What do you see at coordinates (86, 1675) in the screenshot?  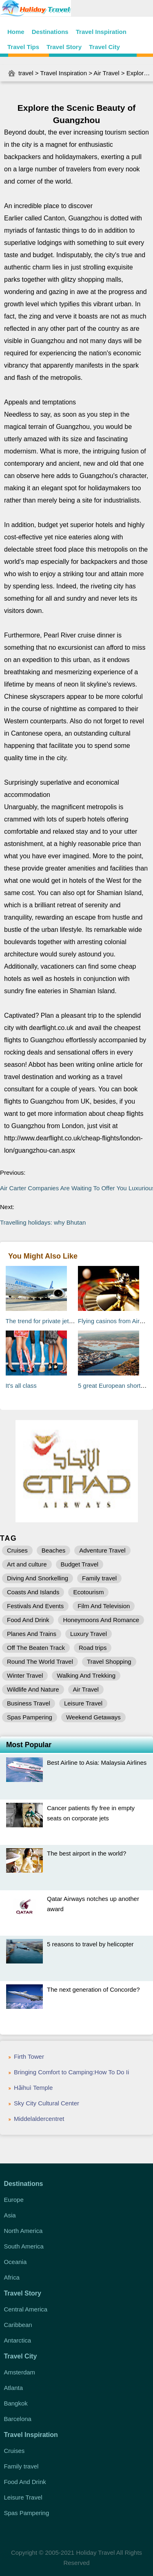 I see `Walking And Trekking` at bounding box center [86, 1675].